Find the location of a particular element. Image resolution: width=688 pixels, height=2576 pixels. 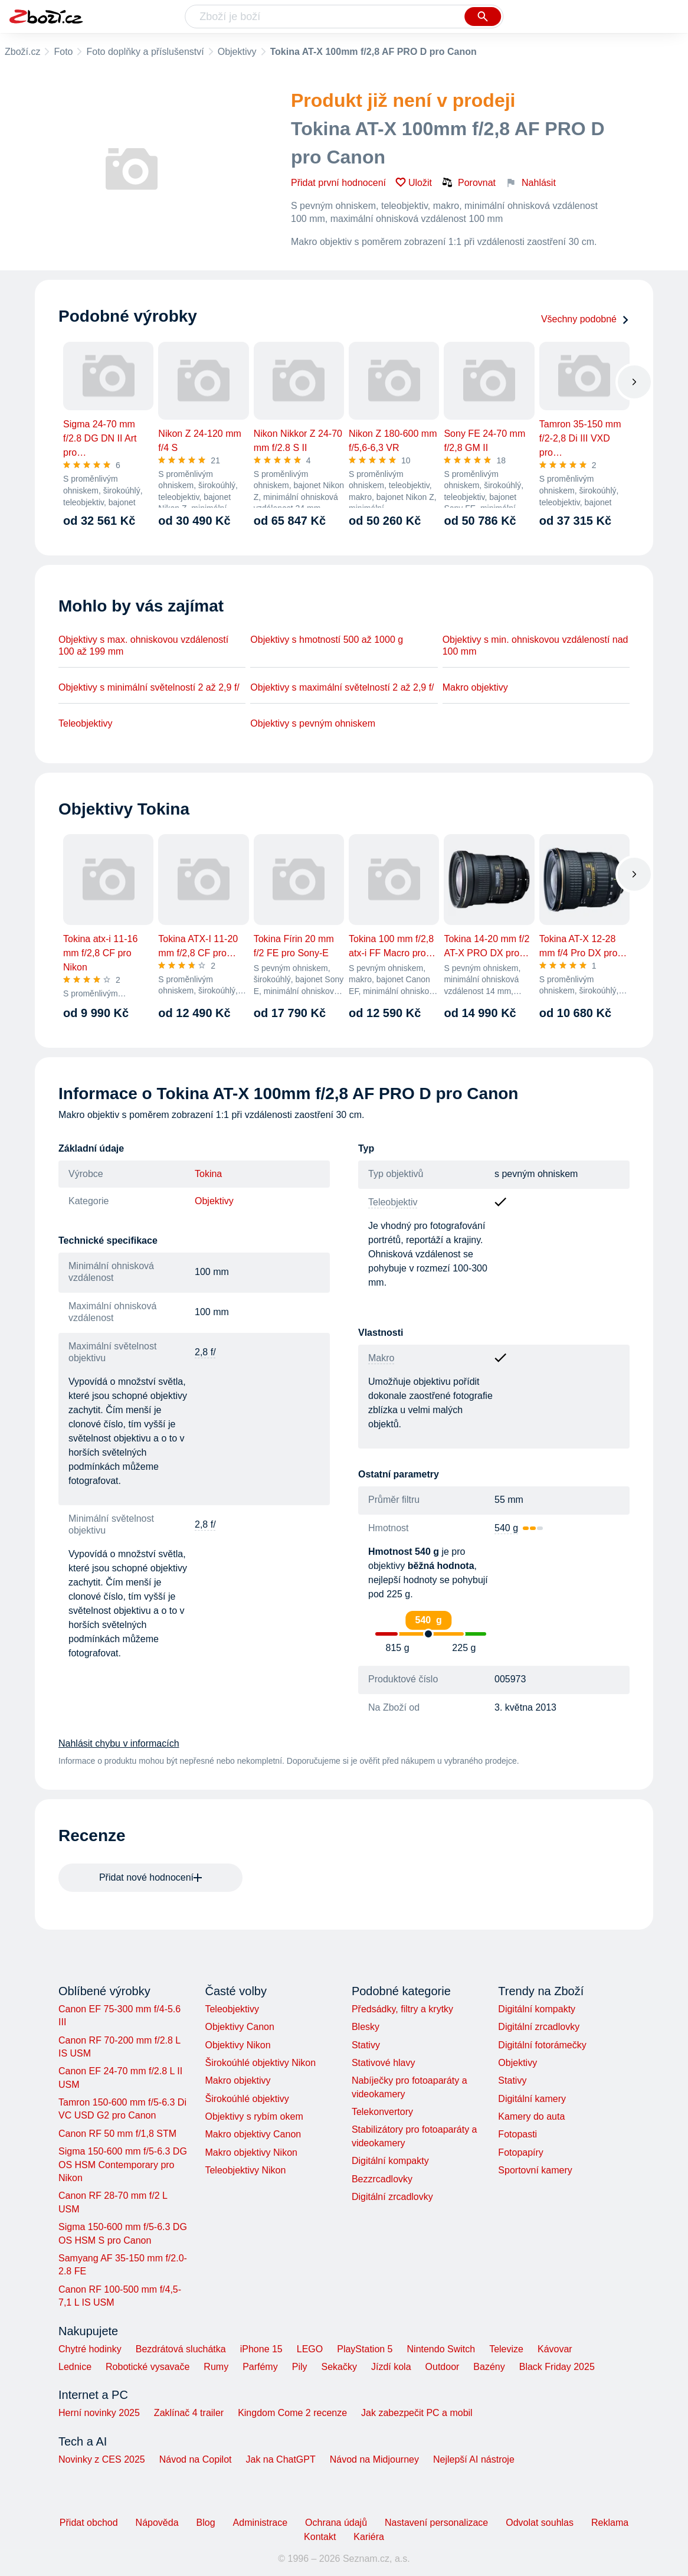

Kariéra is located at coordinates (368, 2537).